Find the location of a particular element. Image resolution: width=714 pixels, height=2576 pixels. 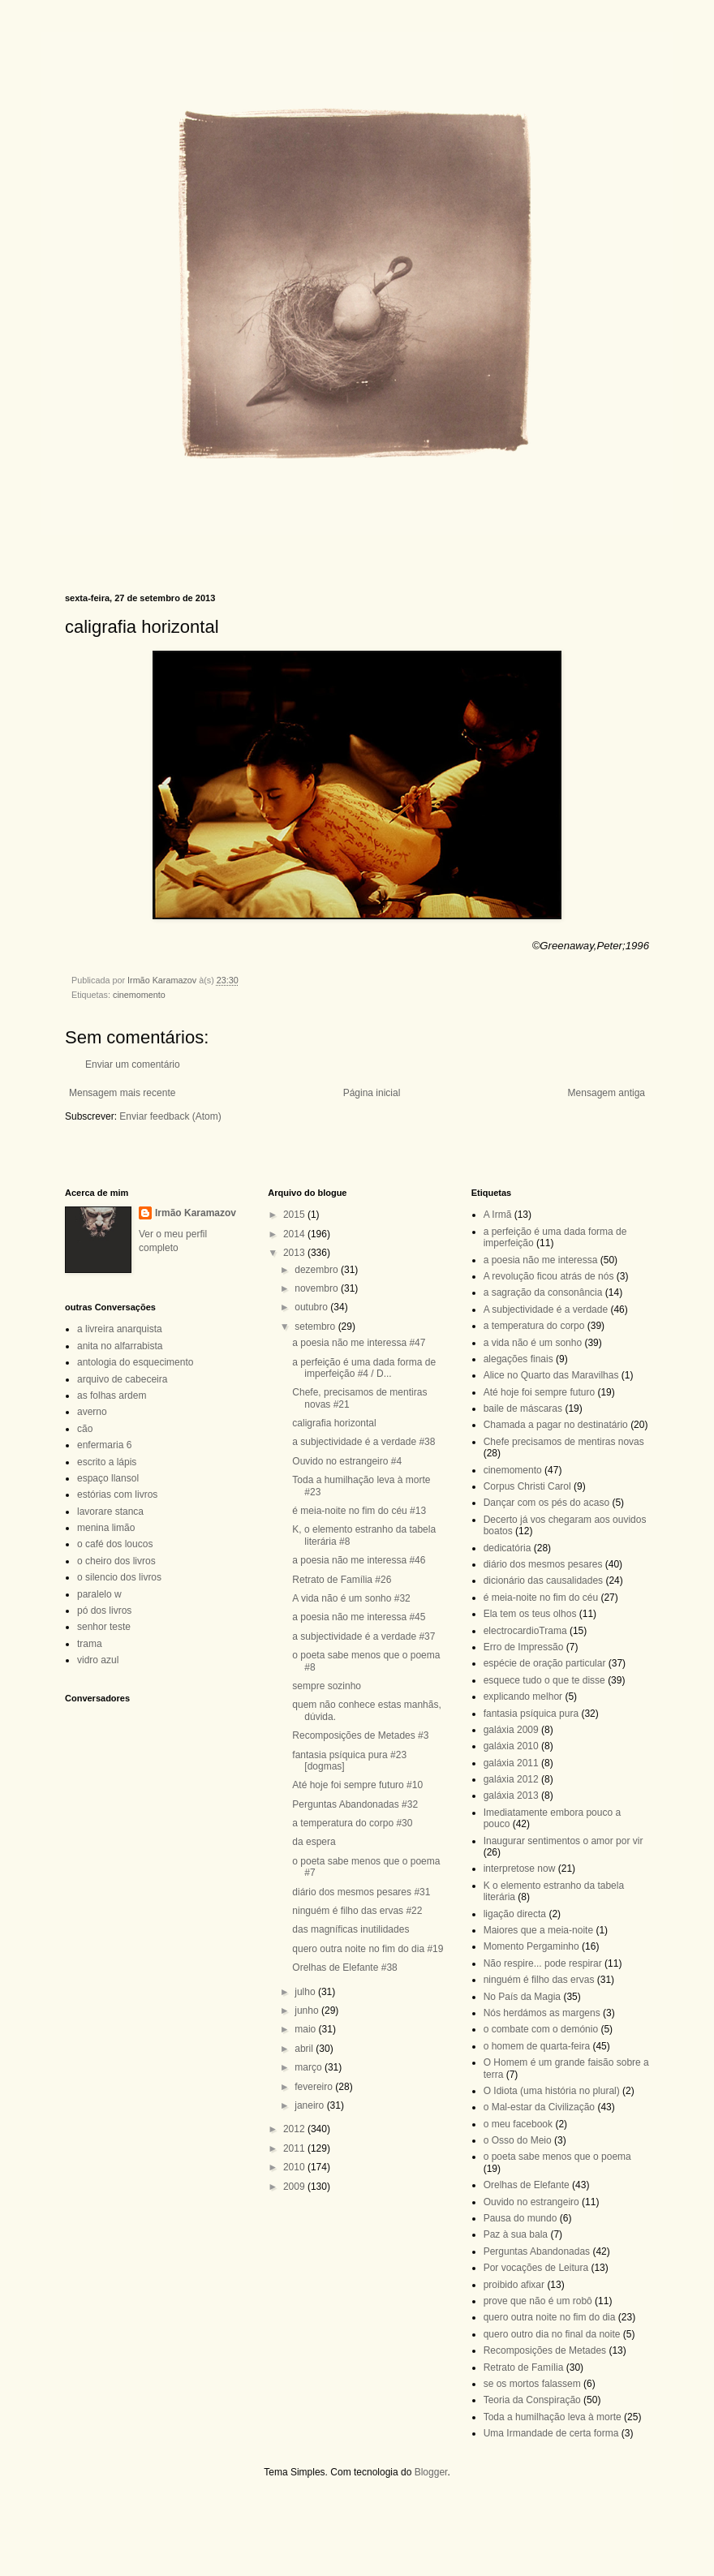

Erro de Impressão is located at coordinates (524, 1647).